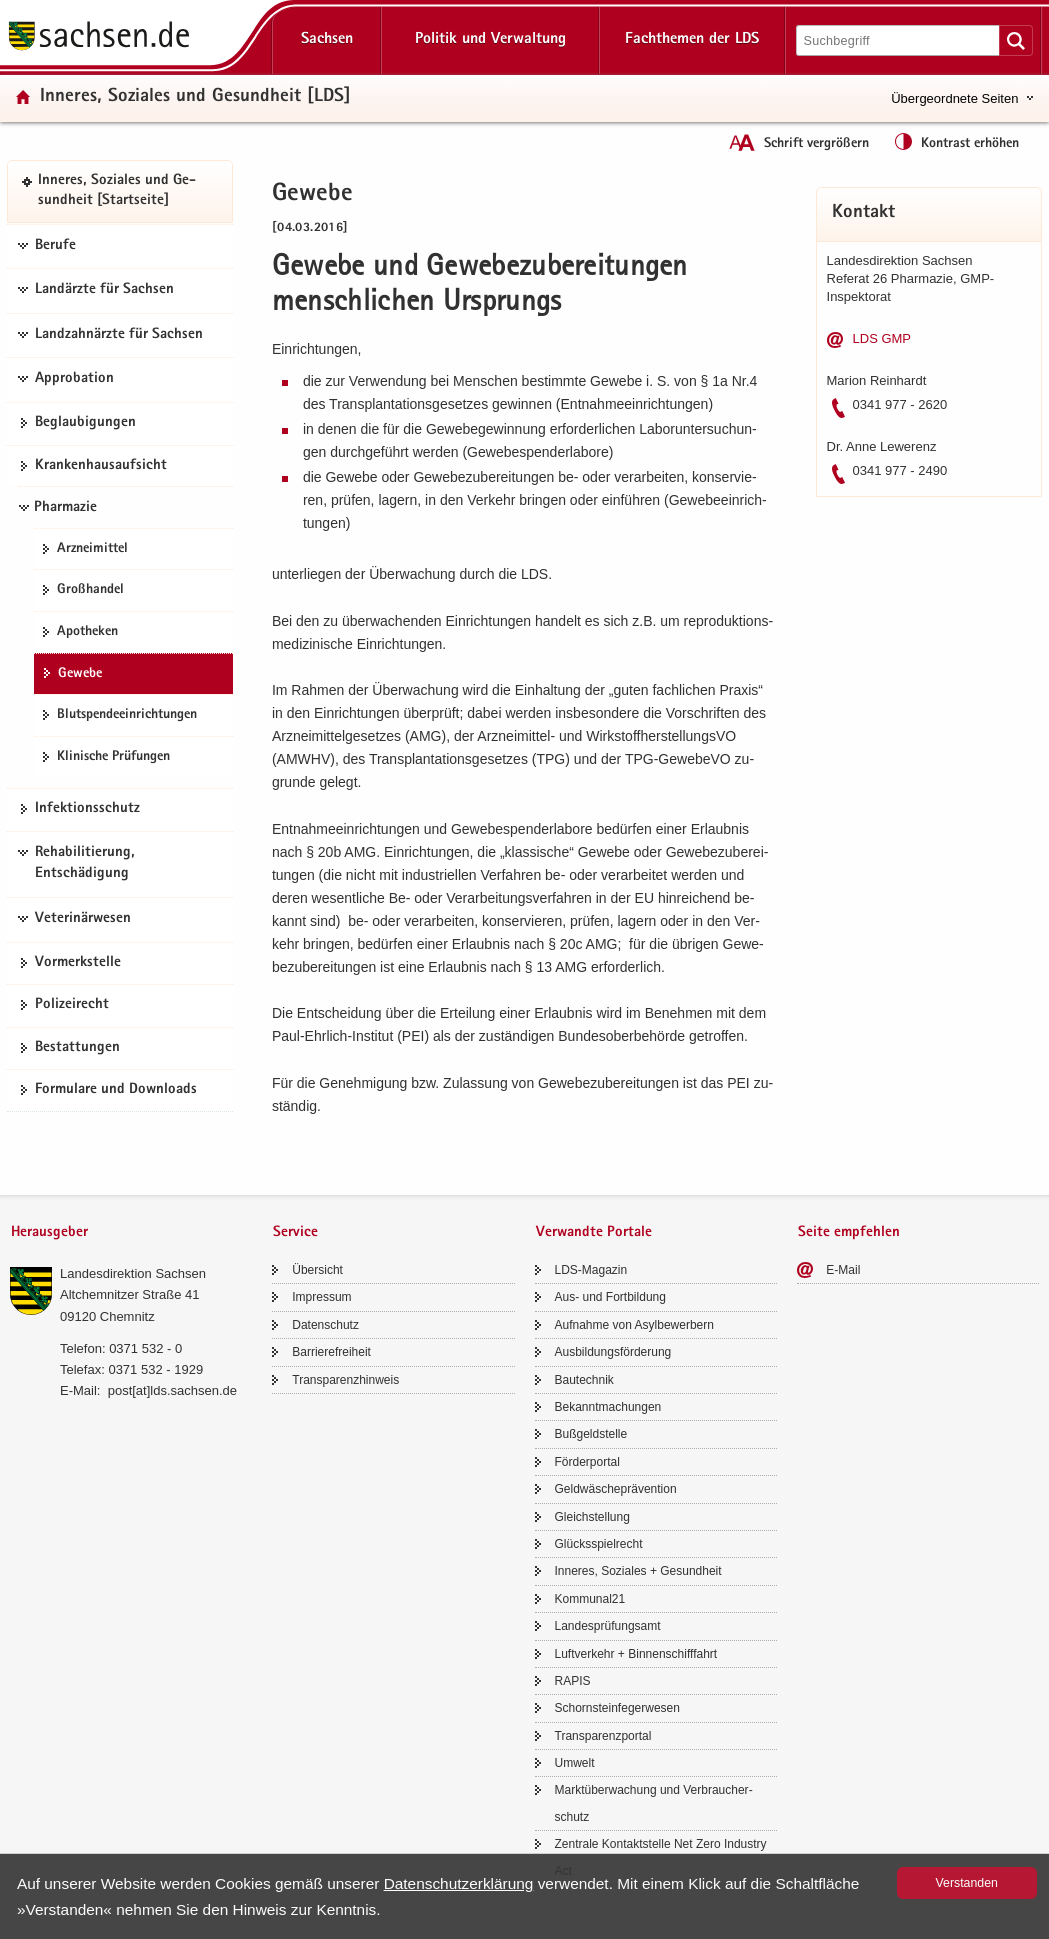 Image resolution: width=1049 pixels, height=1939 pixels. What do you see at coordinates (87, 809) in the screenshot?
I see `In­fek­ti­ons­schutz` at bounding box center [87, 809].